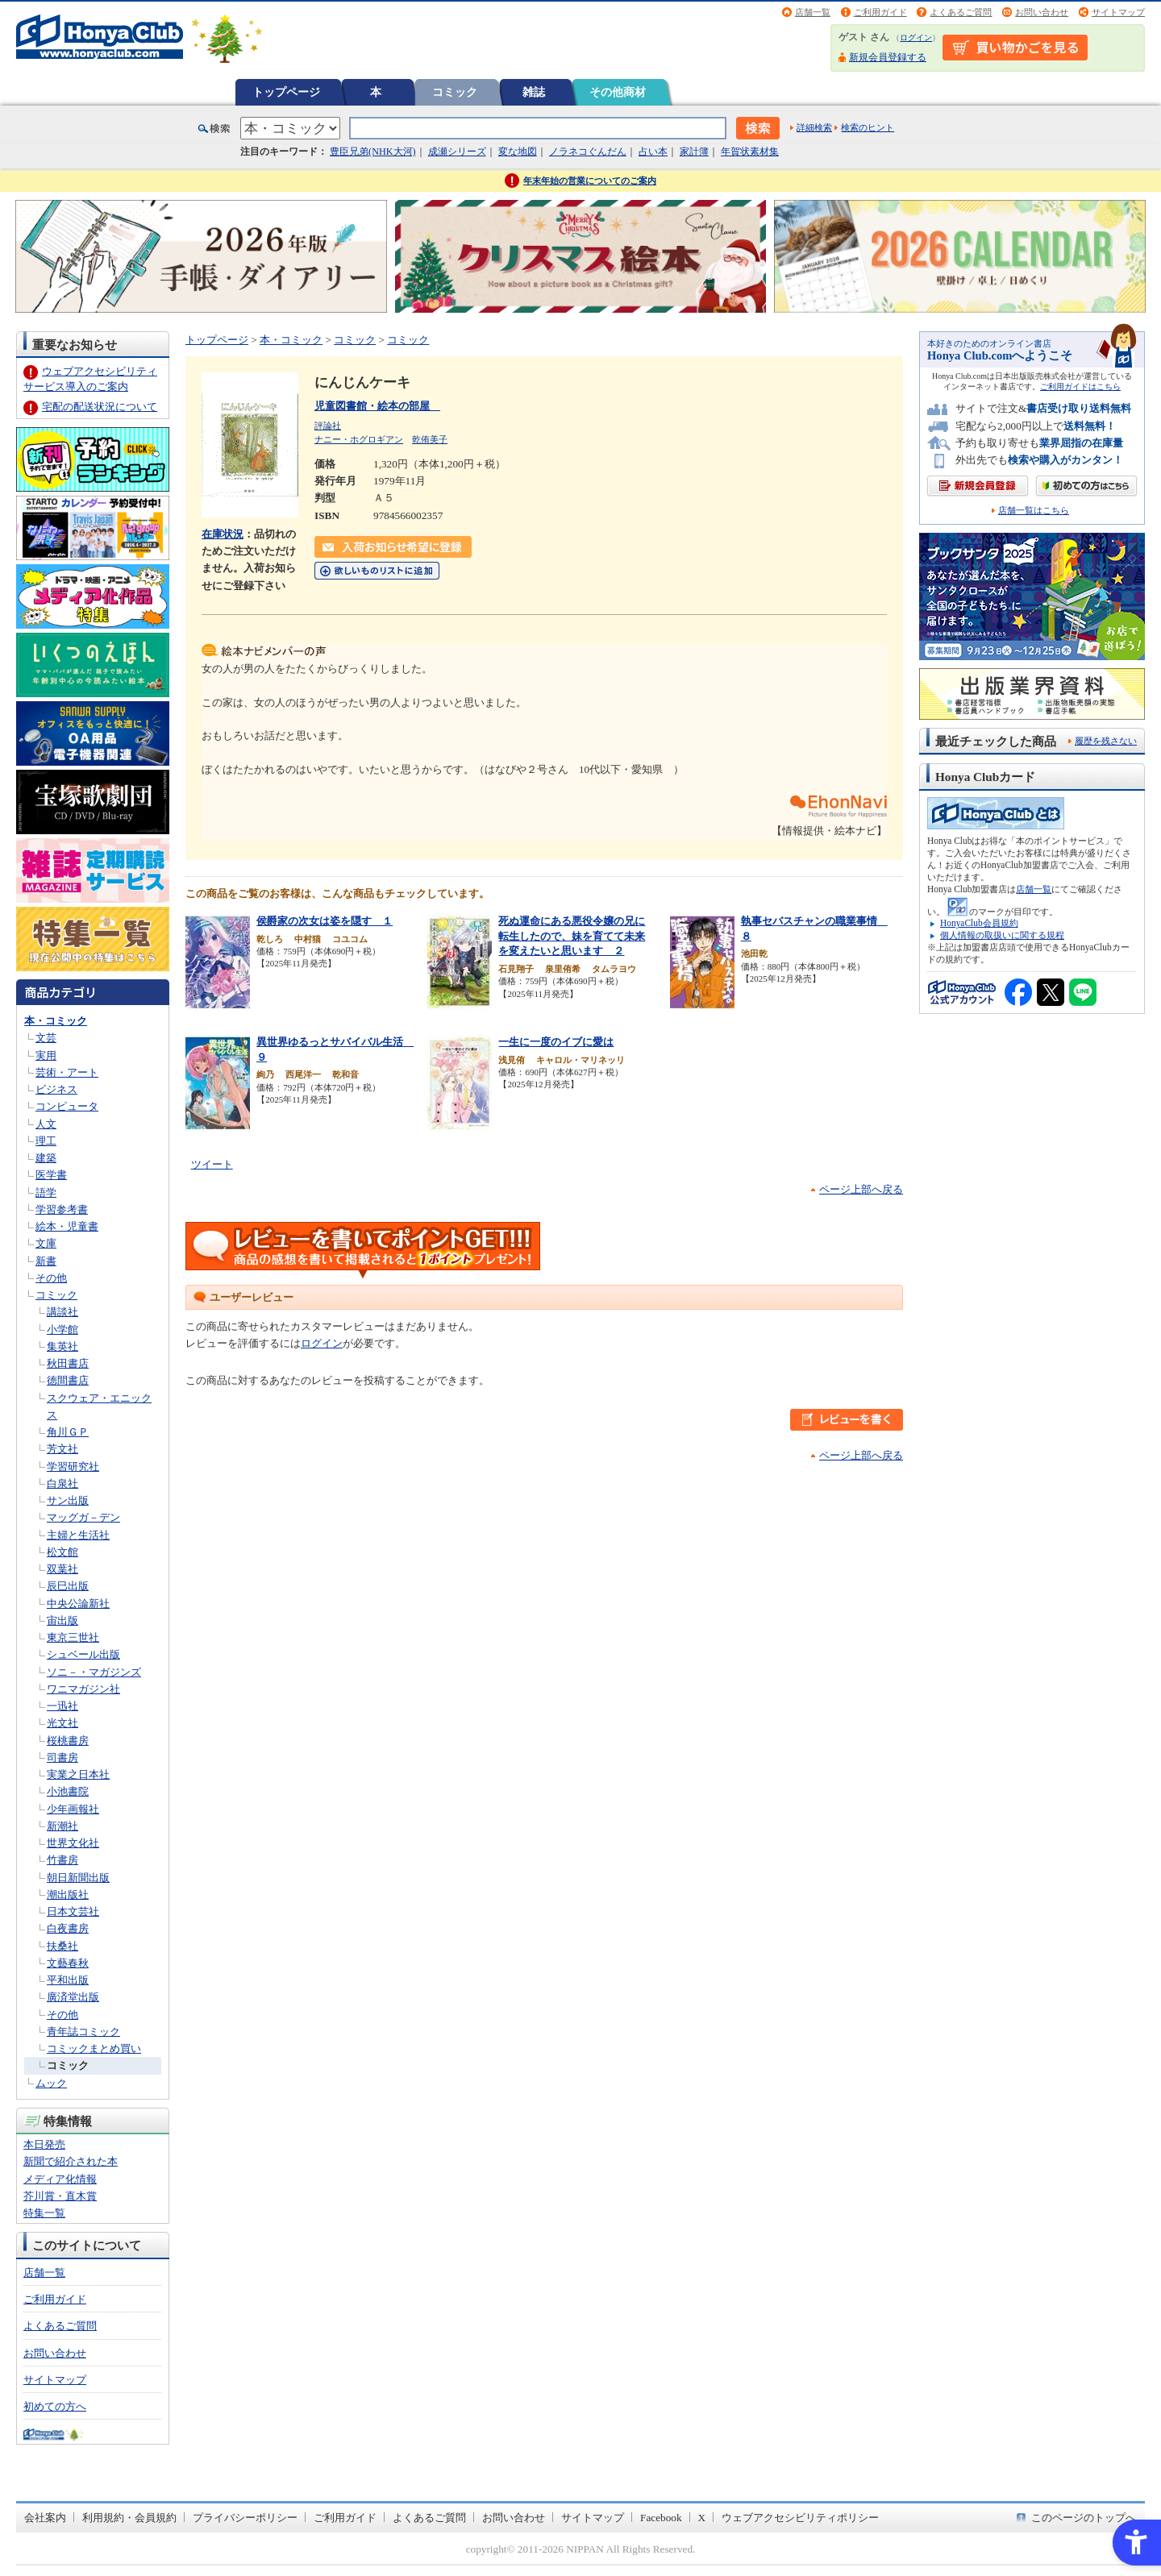 The width and height of the screenshot is (1161, 2576). What do you see at coordinates (62, 1620) in the screenshot?
I see `宙出版` at bounding box center [62, 1620].